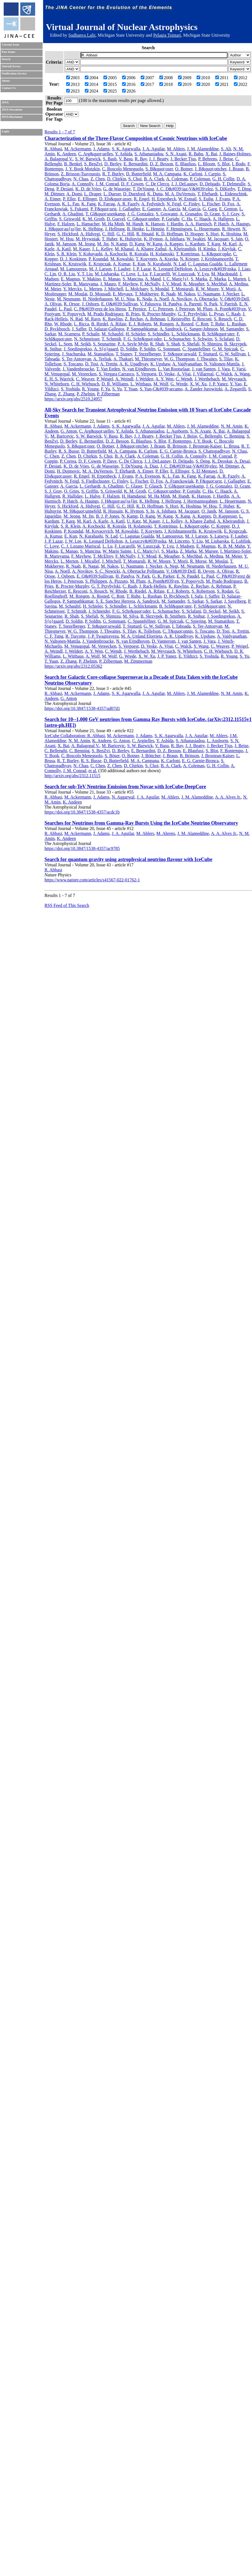 The height and width of the screenshot is (2576, 252). I want to click on H. Kimku, so click(207, 248).